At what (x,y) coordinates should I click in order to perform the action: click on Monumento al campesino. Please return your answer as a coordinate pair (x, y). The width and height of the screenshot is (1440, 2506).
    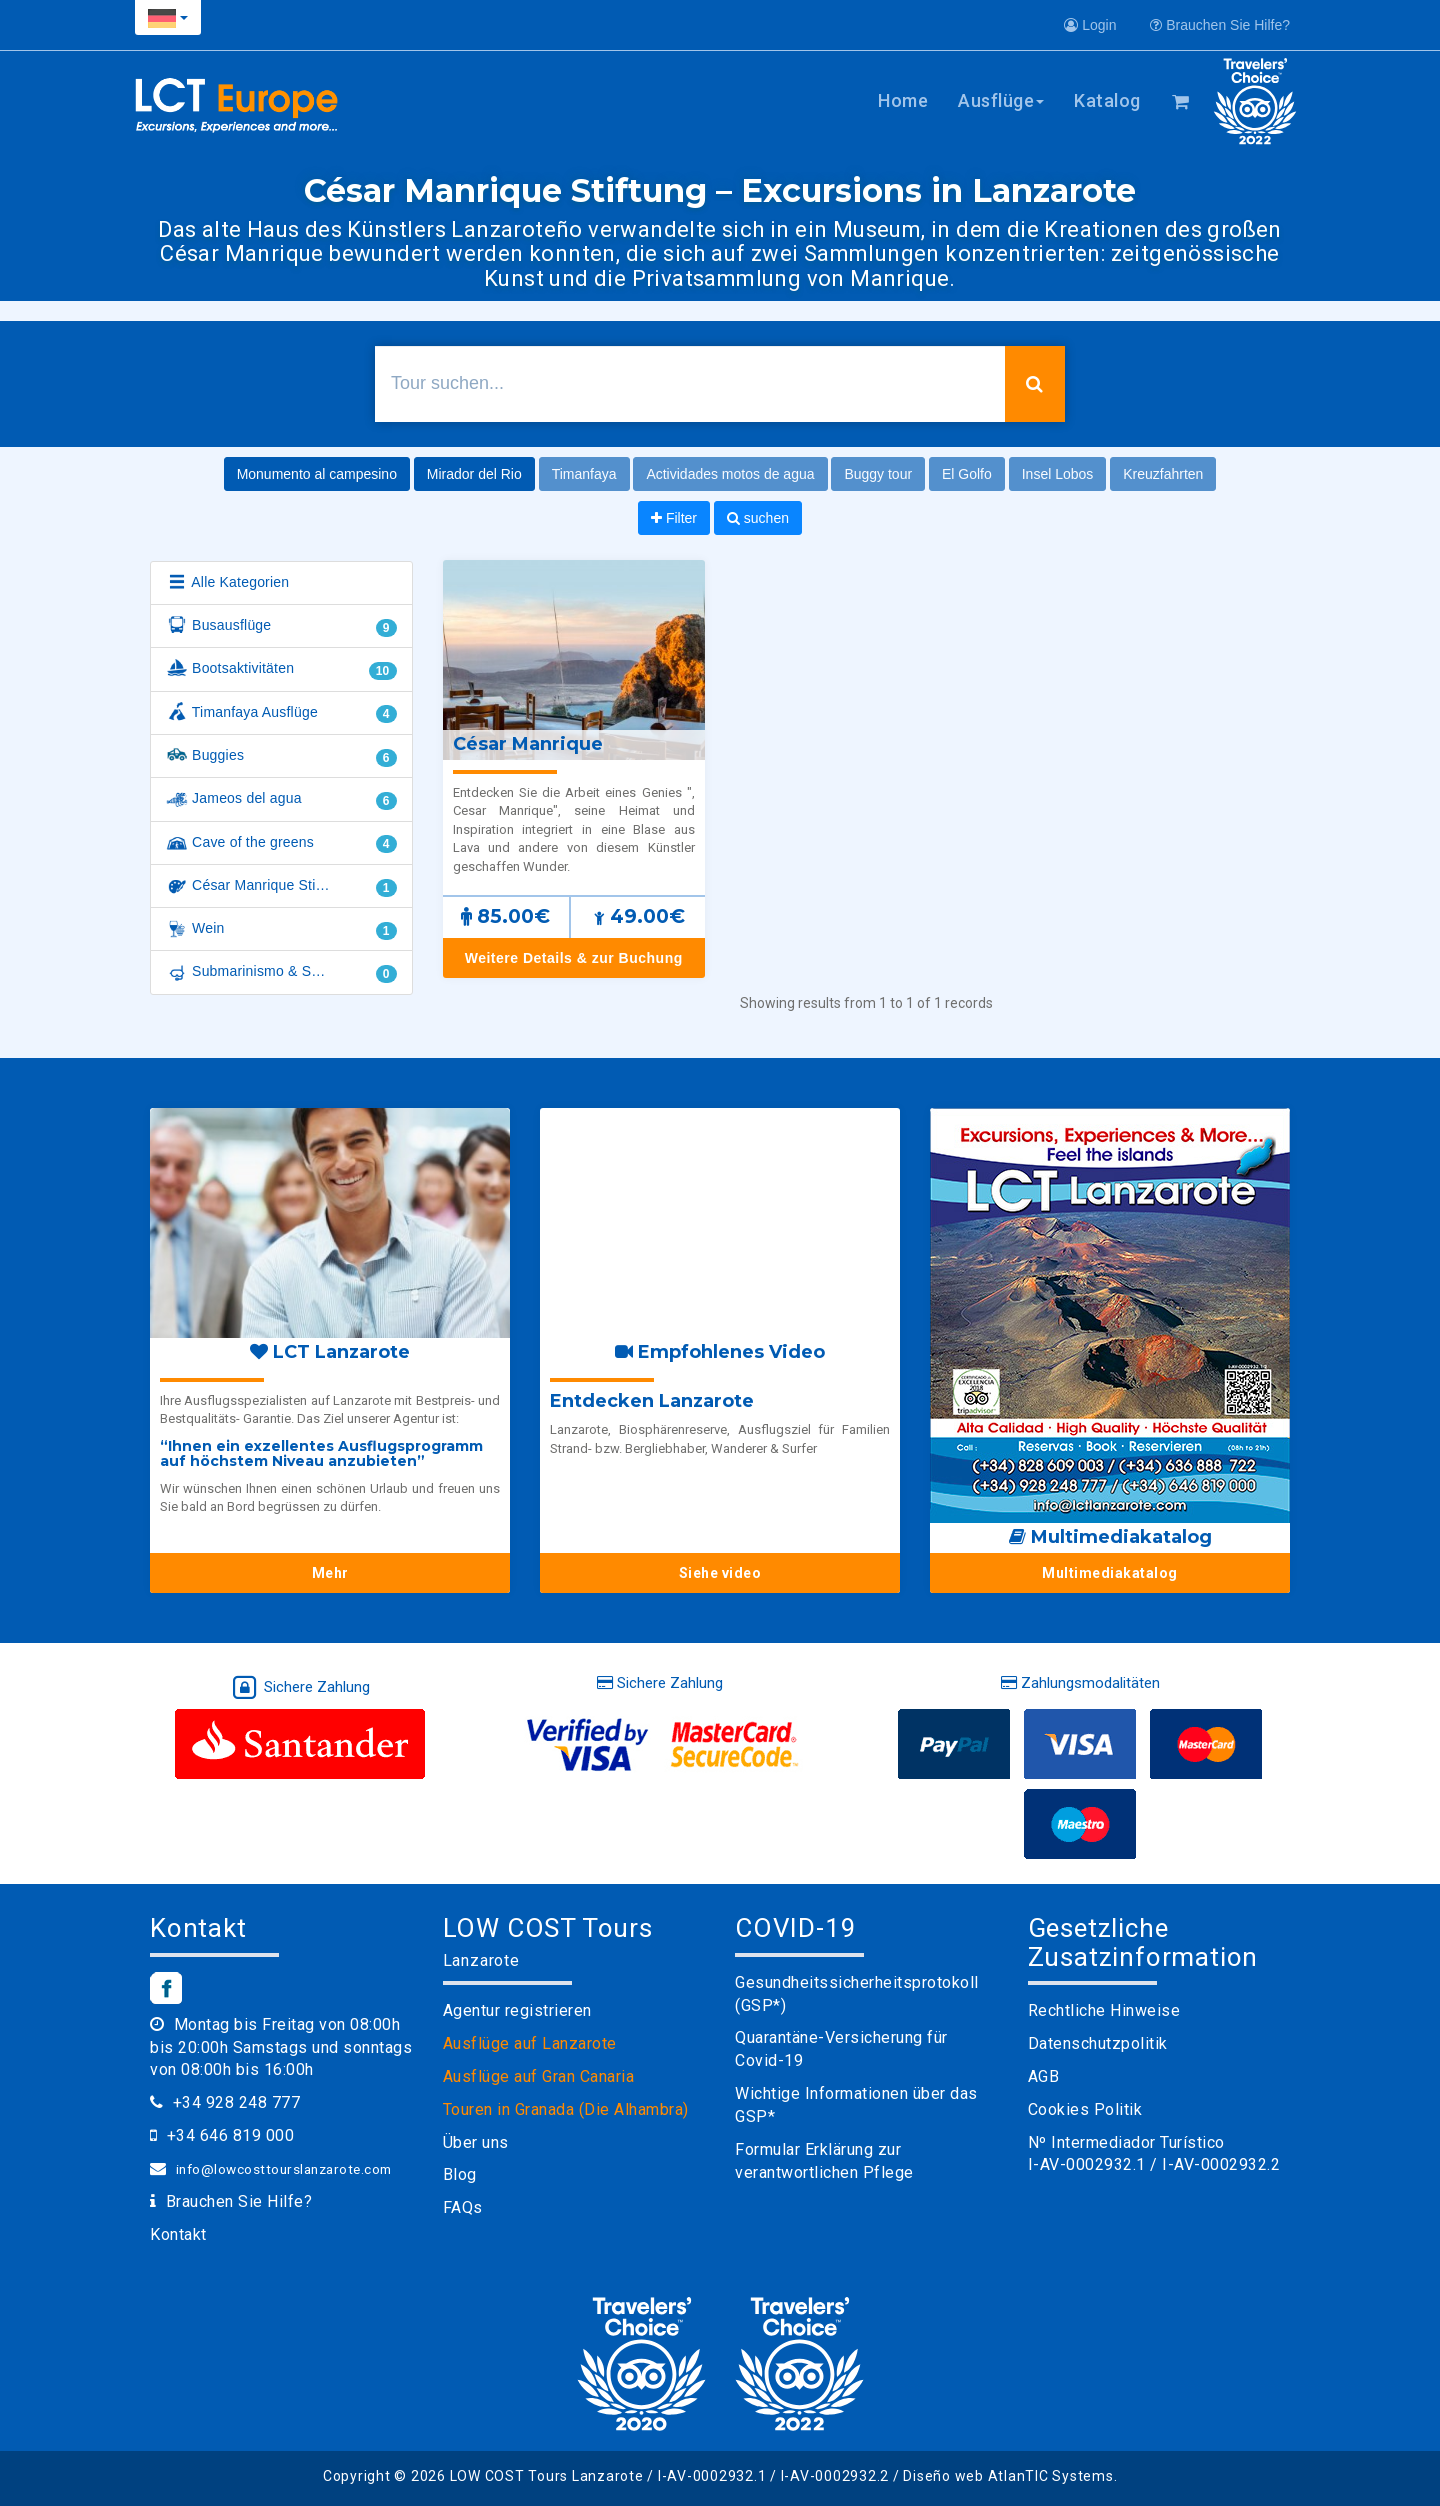
    Looking at the image, I should click on (317, 474).